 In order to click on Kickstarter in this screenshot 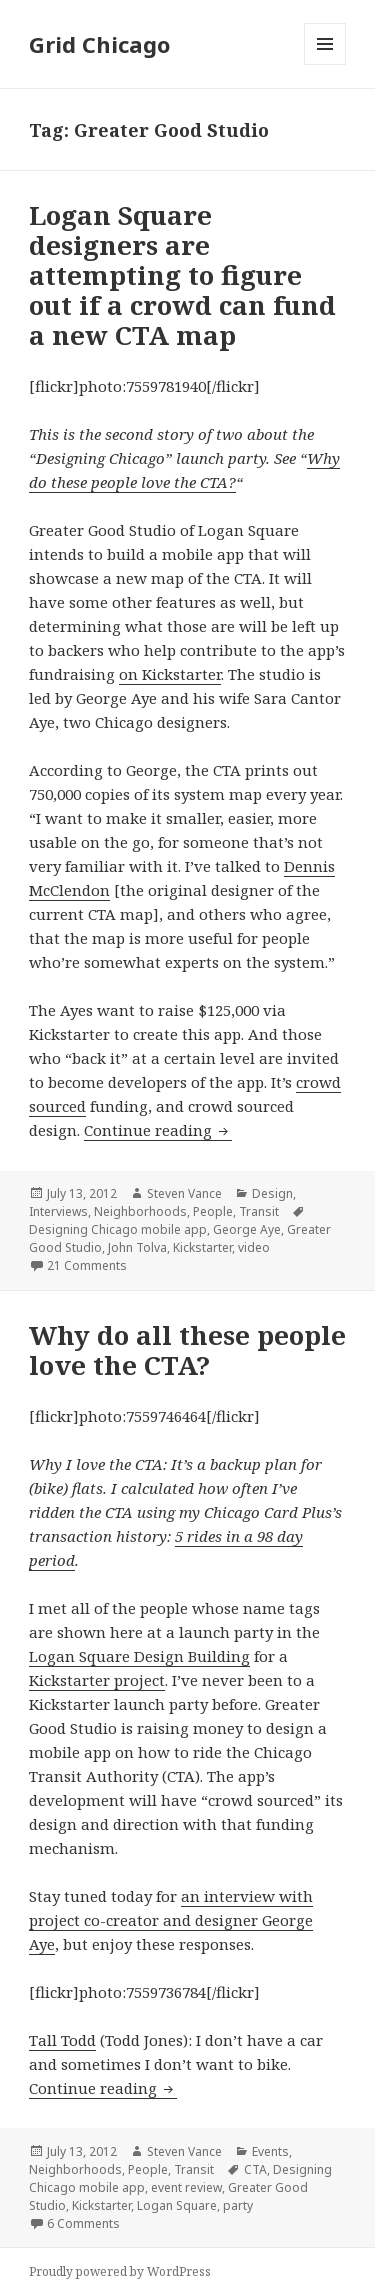, I will do `click(202, 1247)`.